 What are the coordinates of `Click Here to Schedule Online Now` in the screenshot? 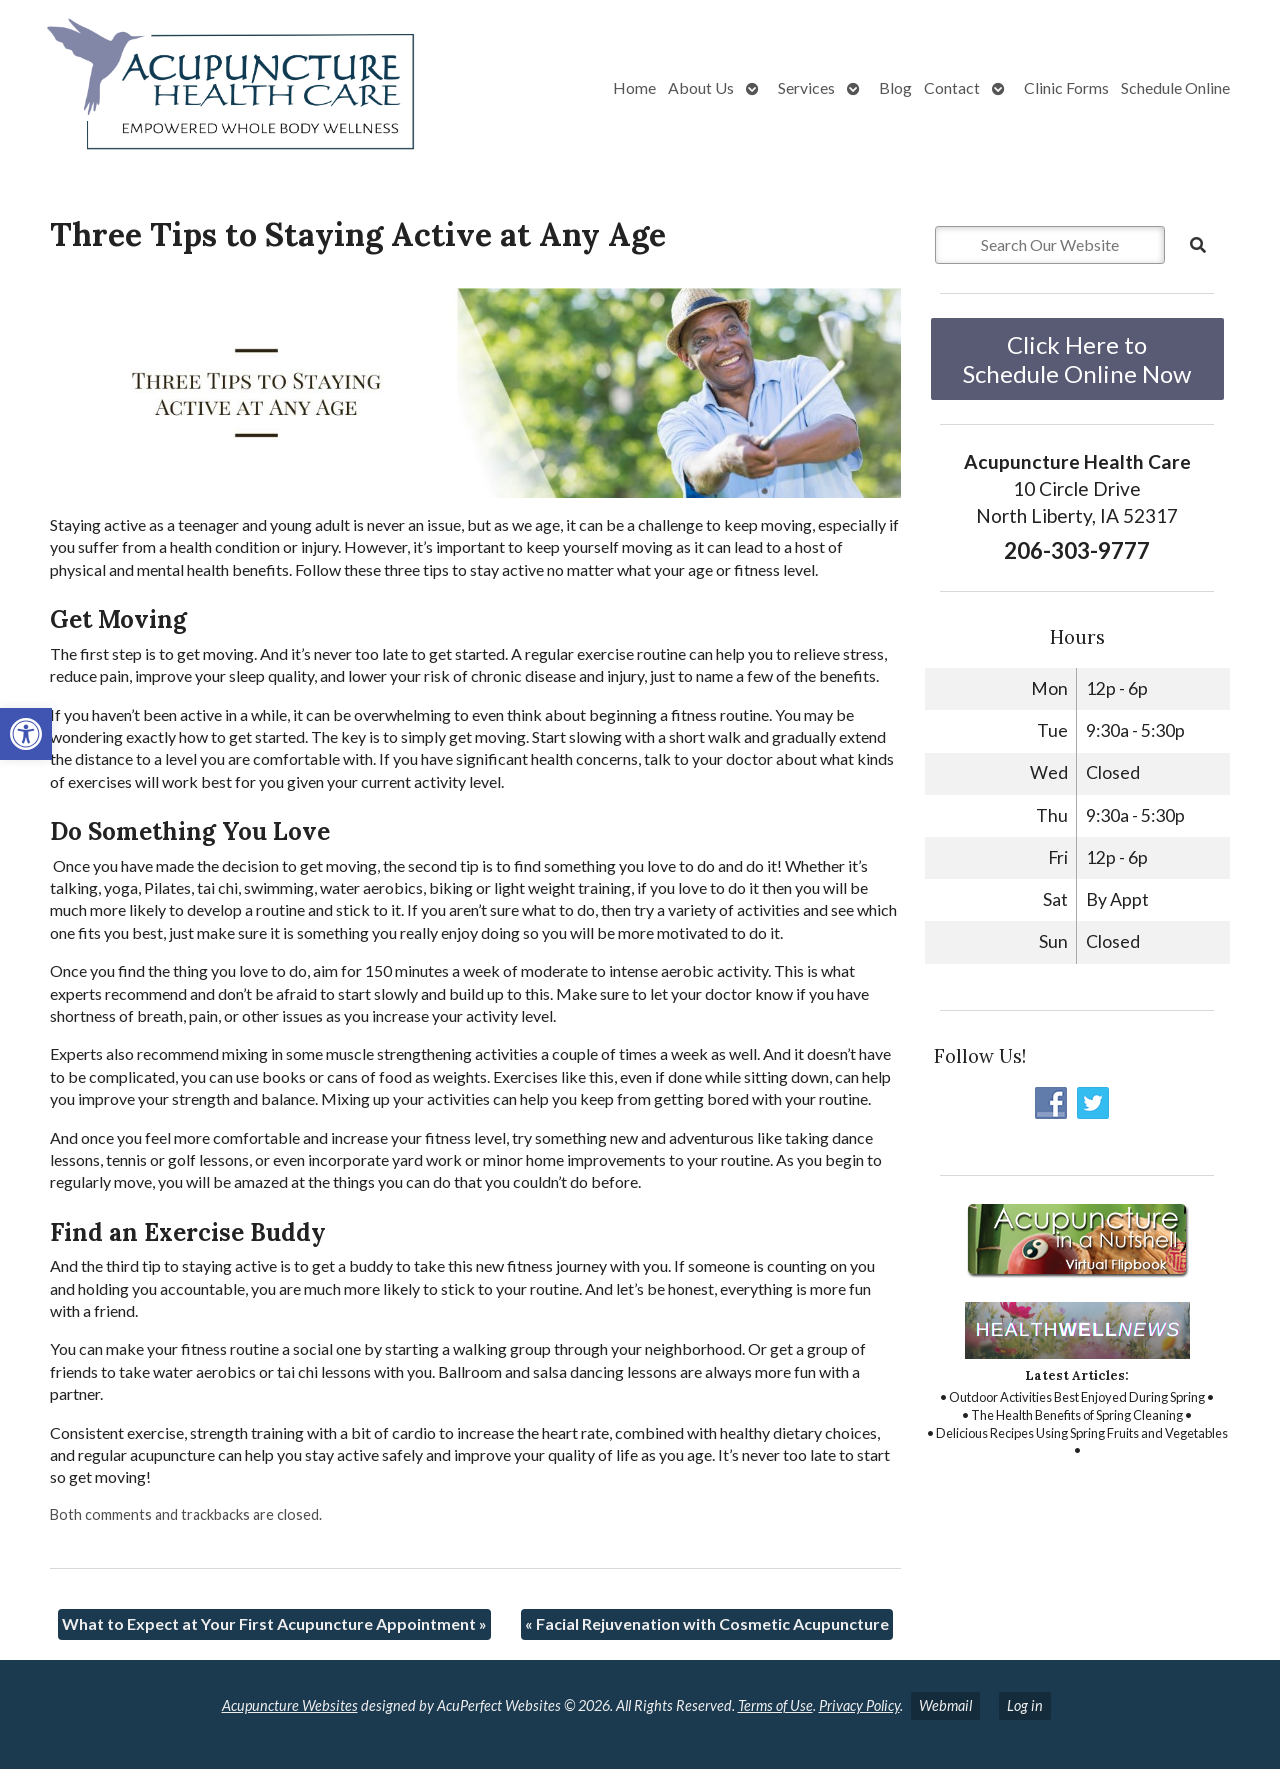 It's located at (1077, 359).